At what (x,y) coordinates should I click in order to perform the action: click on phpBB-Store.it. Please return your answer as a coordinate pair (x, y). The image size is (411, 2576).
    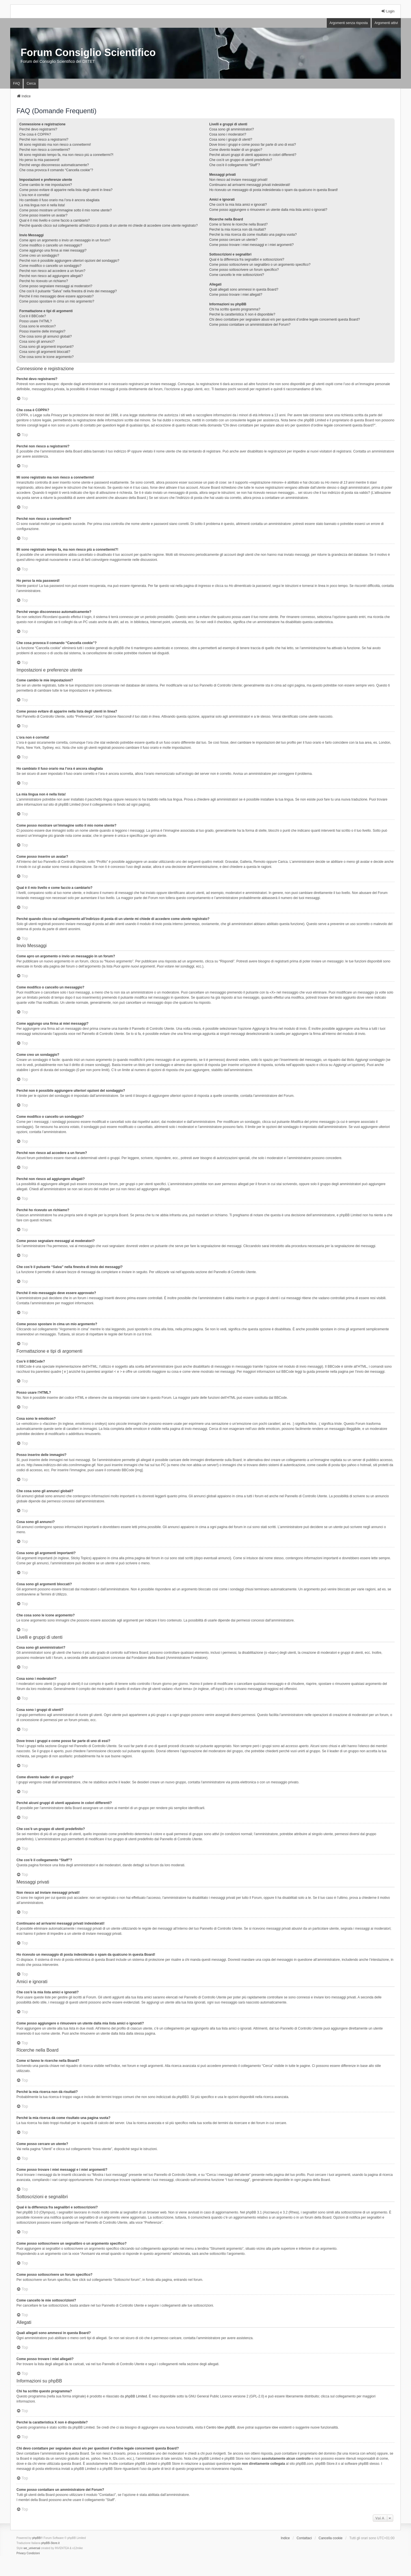
    Looking at the image, I should click on (50, 2543).